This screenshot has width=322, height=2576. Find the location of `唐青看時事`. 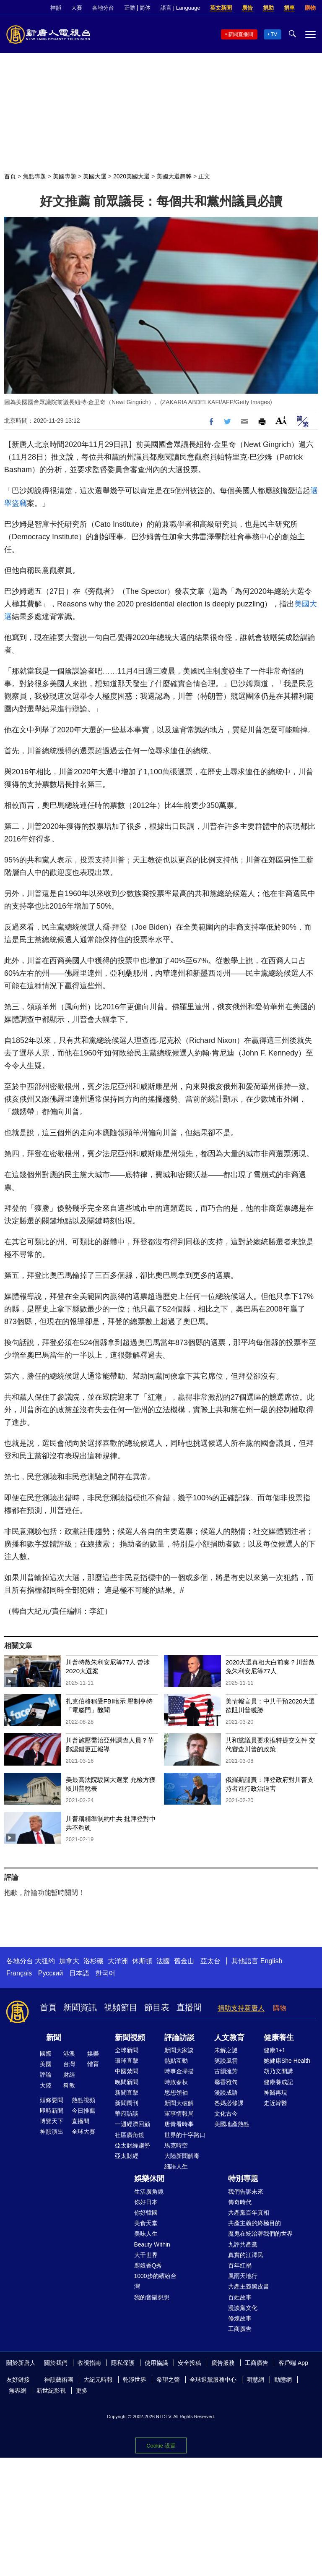

唐青看時事 is located at coordinates (179, 2124).